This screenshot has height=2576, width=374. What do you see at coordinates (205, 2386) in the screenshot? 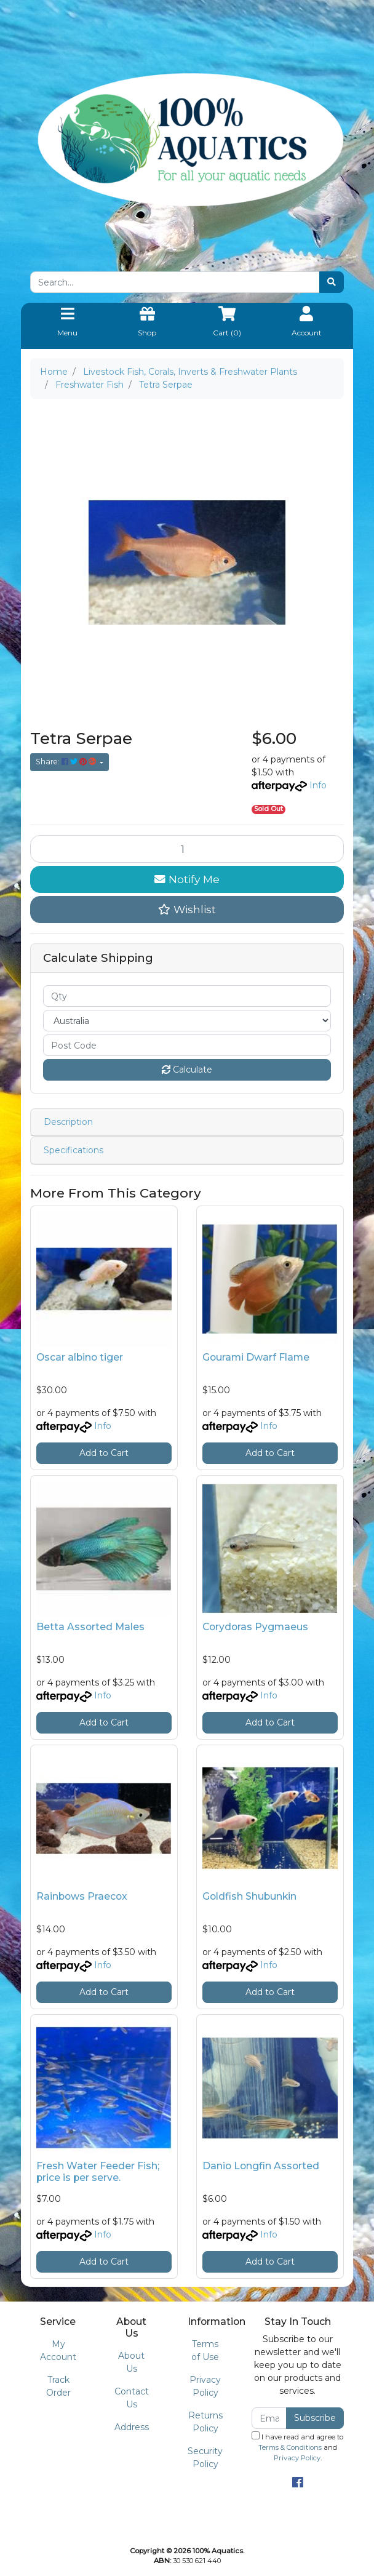
I see `Privacy Policy` at bounding box center [205, 2386].